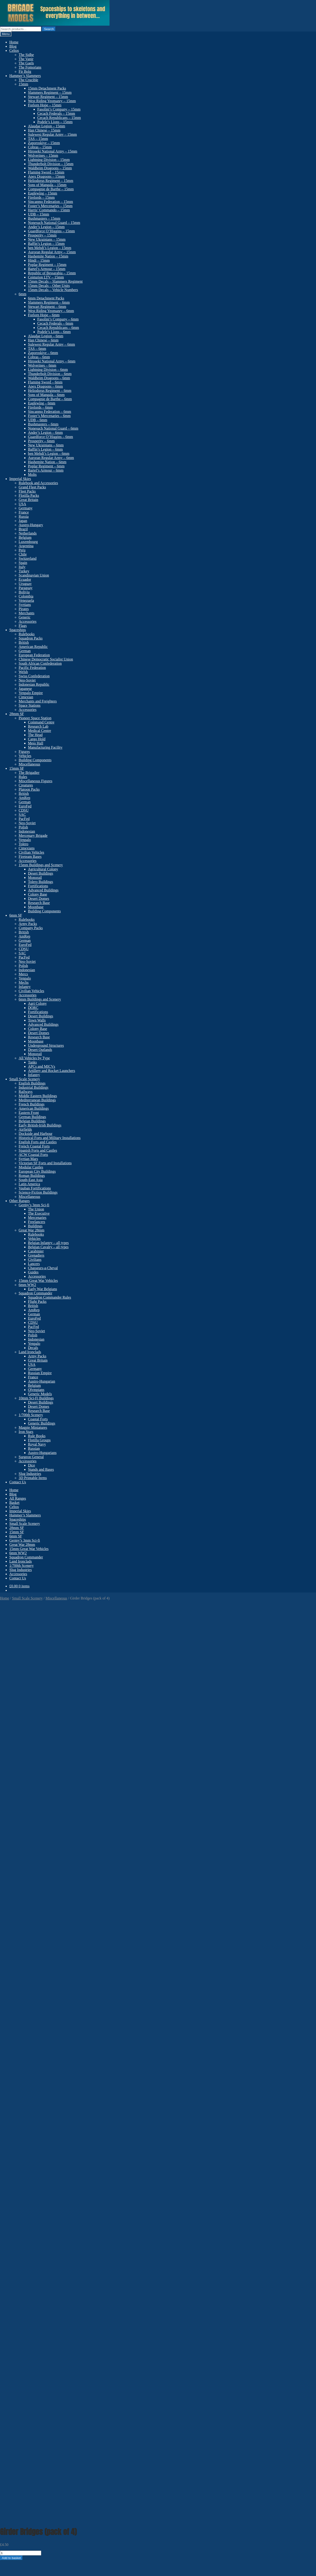 This screenshot has width=316, height=2576. Describe the element at coordinates (35, 735) in the screenshot. I see `The Head` at that location.